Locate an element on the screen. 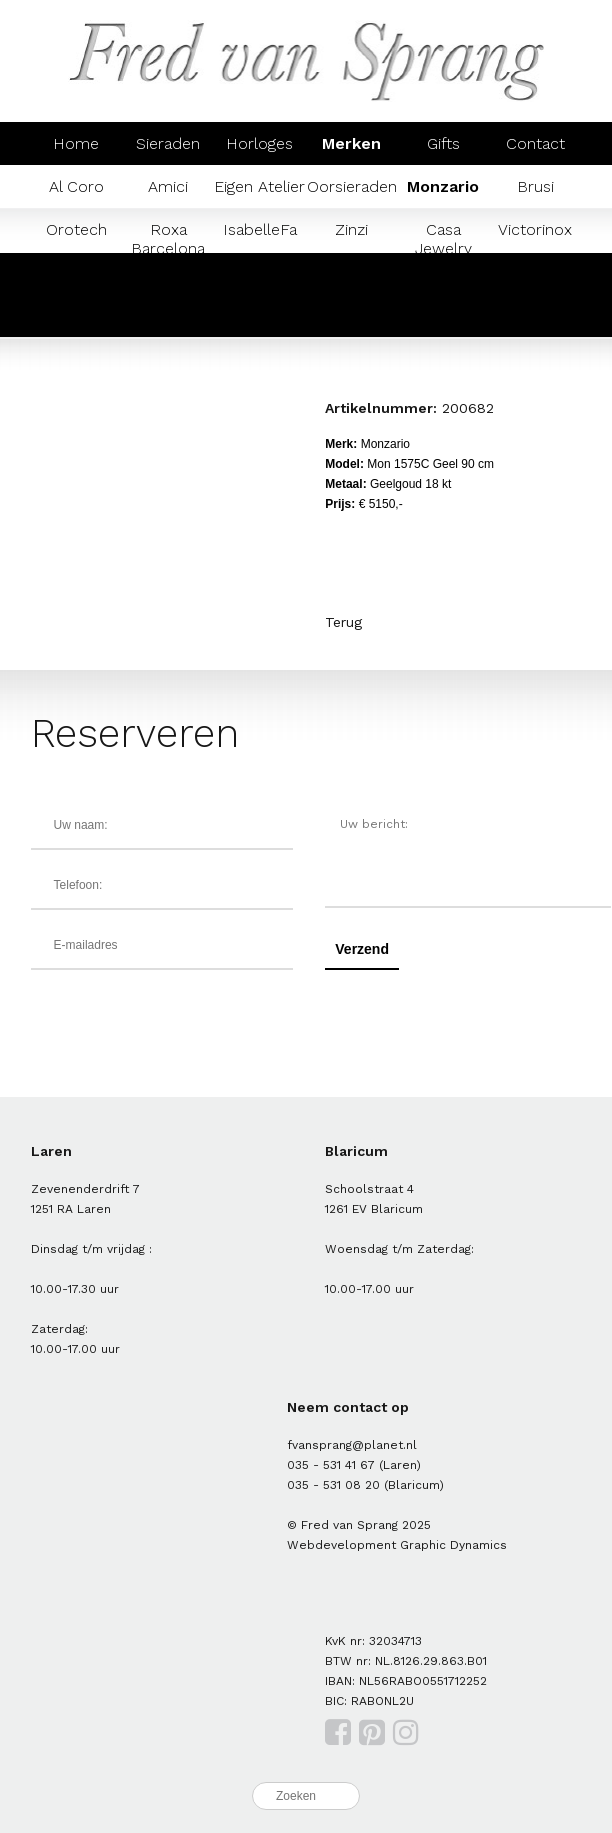 This screenshot has height=1833, width=612. Sieraden is located at coordinates (168, 143).